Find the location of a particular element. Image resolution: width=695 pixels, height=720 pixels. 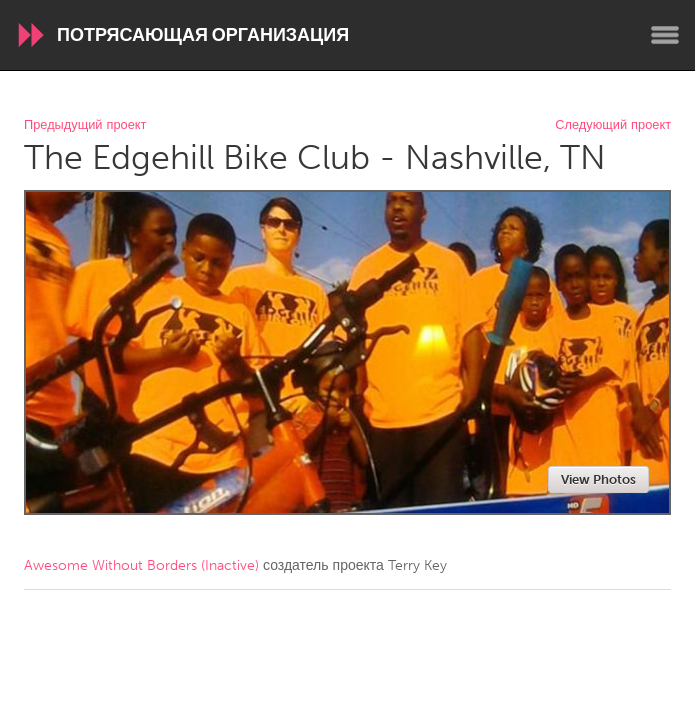

Следующий проект is located at coordinates (613, 125).